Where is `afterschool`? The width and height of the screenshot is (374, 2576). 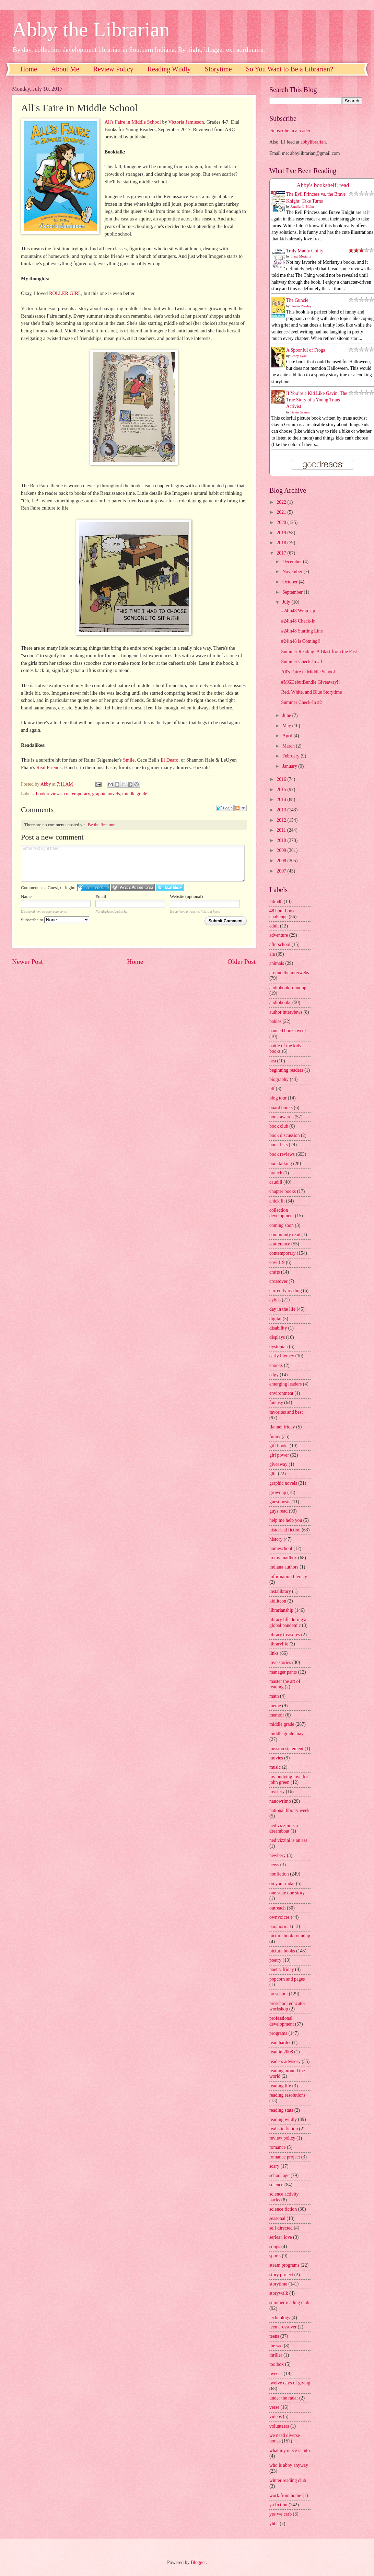
afterschool is located at coordinates (279, 944).